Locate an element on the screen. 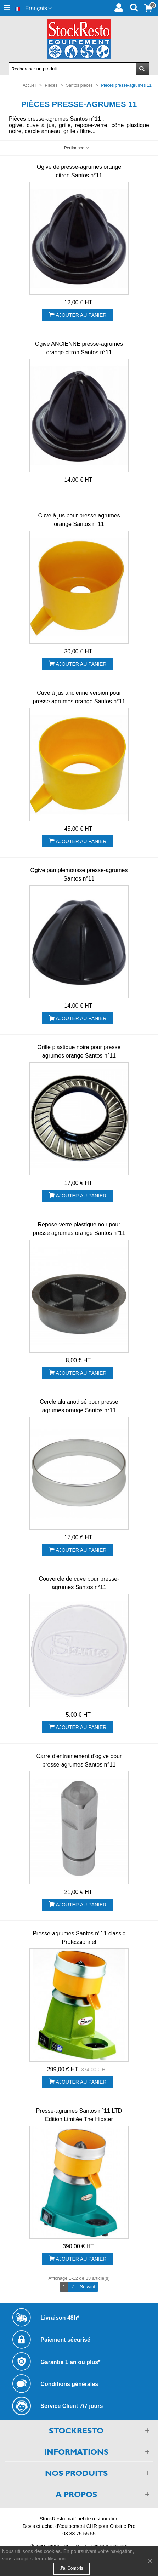 The width and height of the screenshot is (158, 2576). Carré d'entrainement d'ogive pour presse-agrumes Santos n°11 is located at coordinates (79, 1760).